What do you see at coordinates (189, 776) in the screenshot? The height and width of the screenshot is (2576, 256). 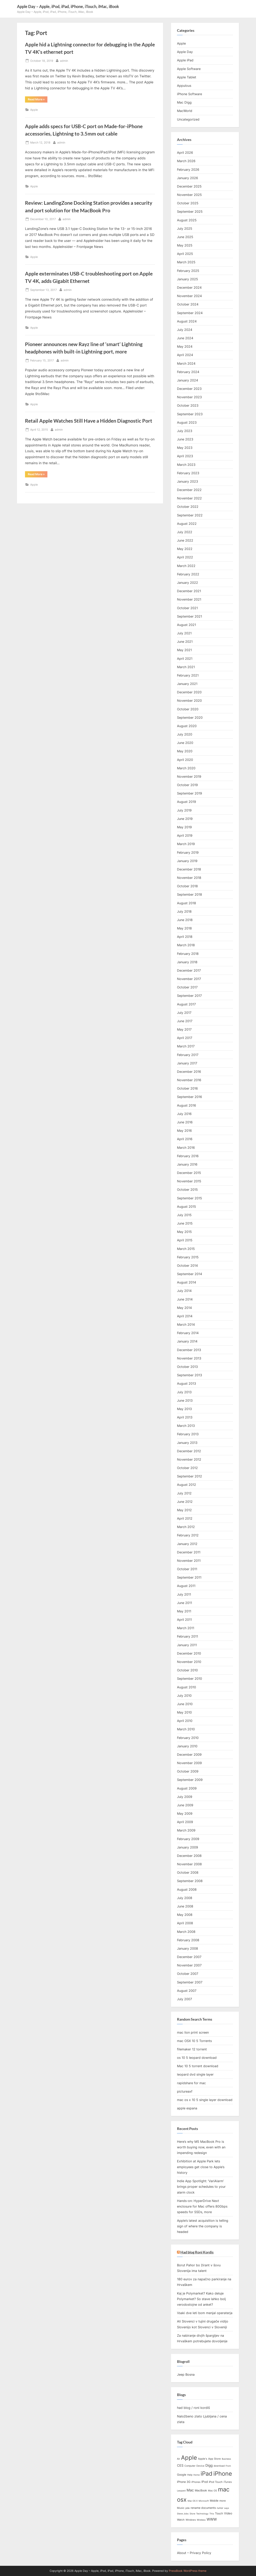 I see `November 2019` at bounding box center [189, 776].